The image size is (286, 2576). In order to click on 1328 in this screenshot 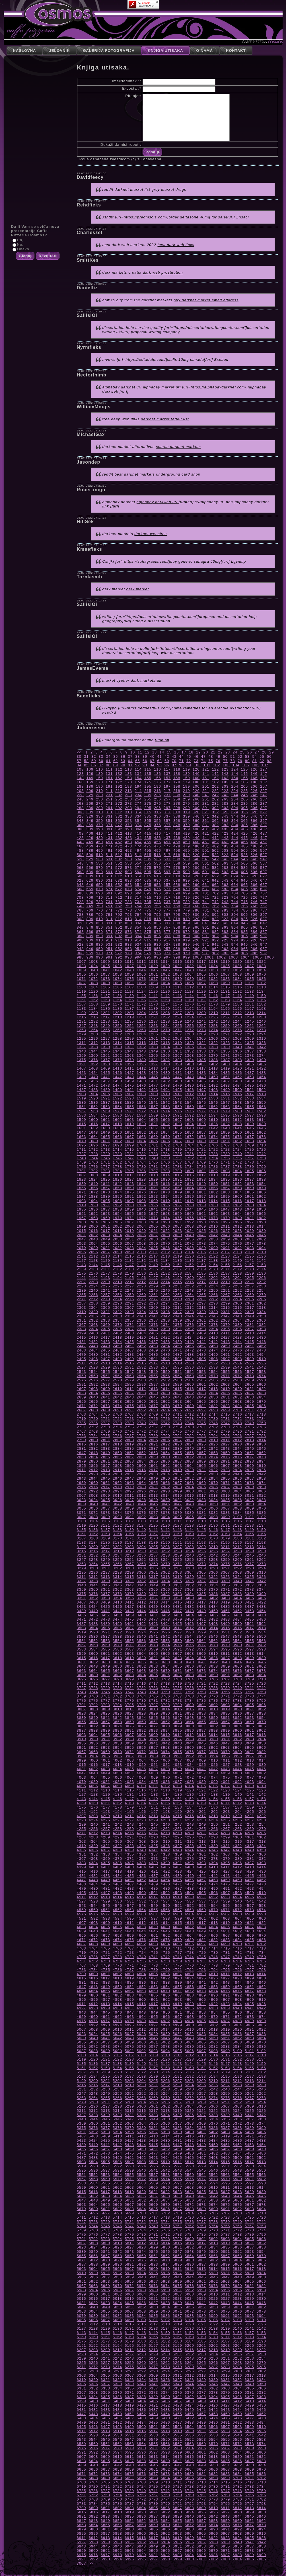, I will do `click(93, 1047)`.